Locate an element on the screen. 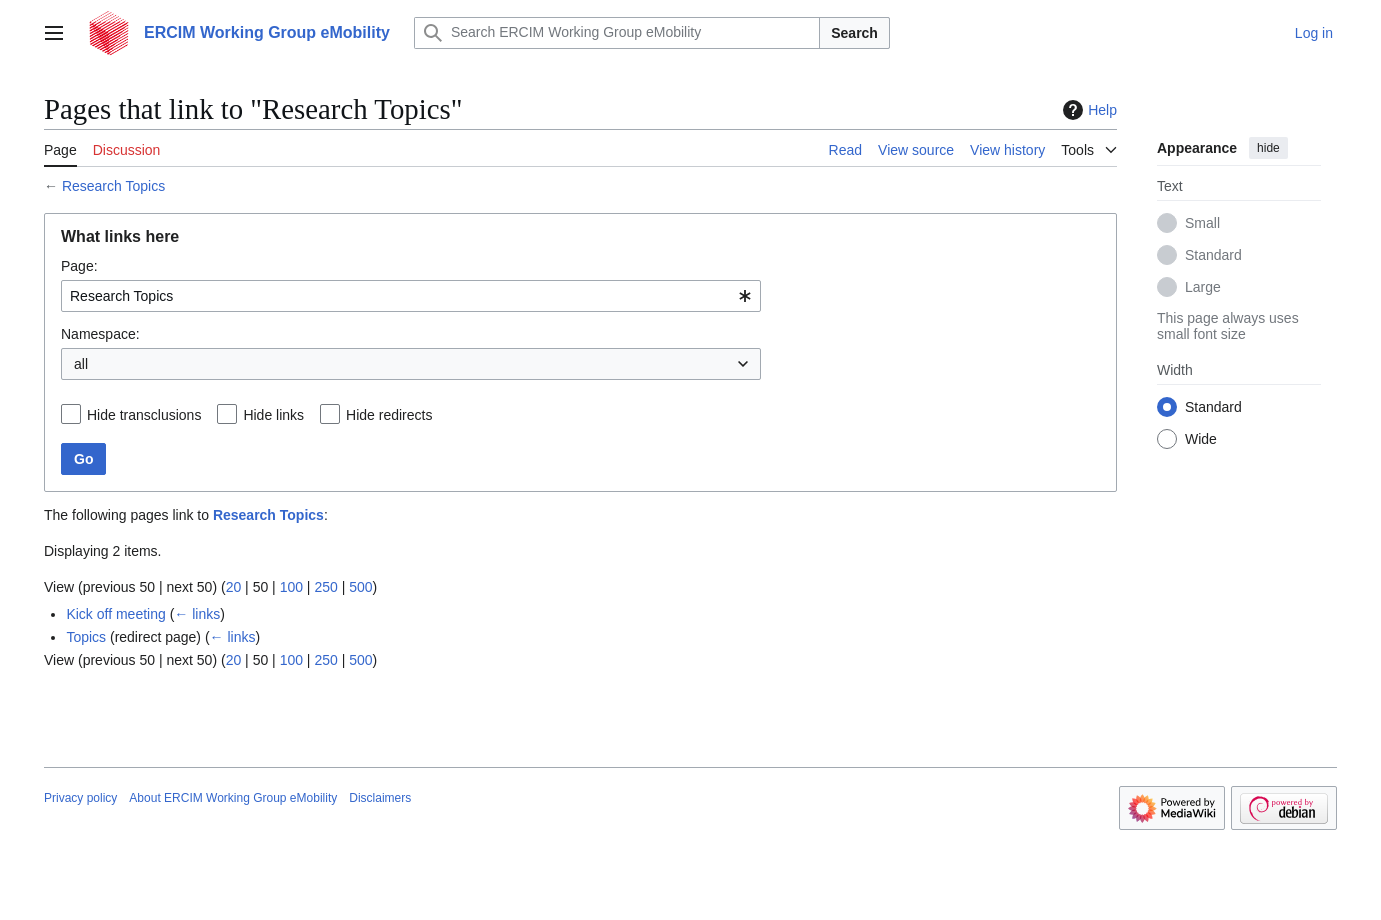 This screenshot has width=1381, height=920. 500 is located at coordinates (360, 587).